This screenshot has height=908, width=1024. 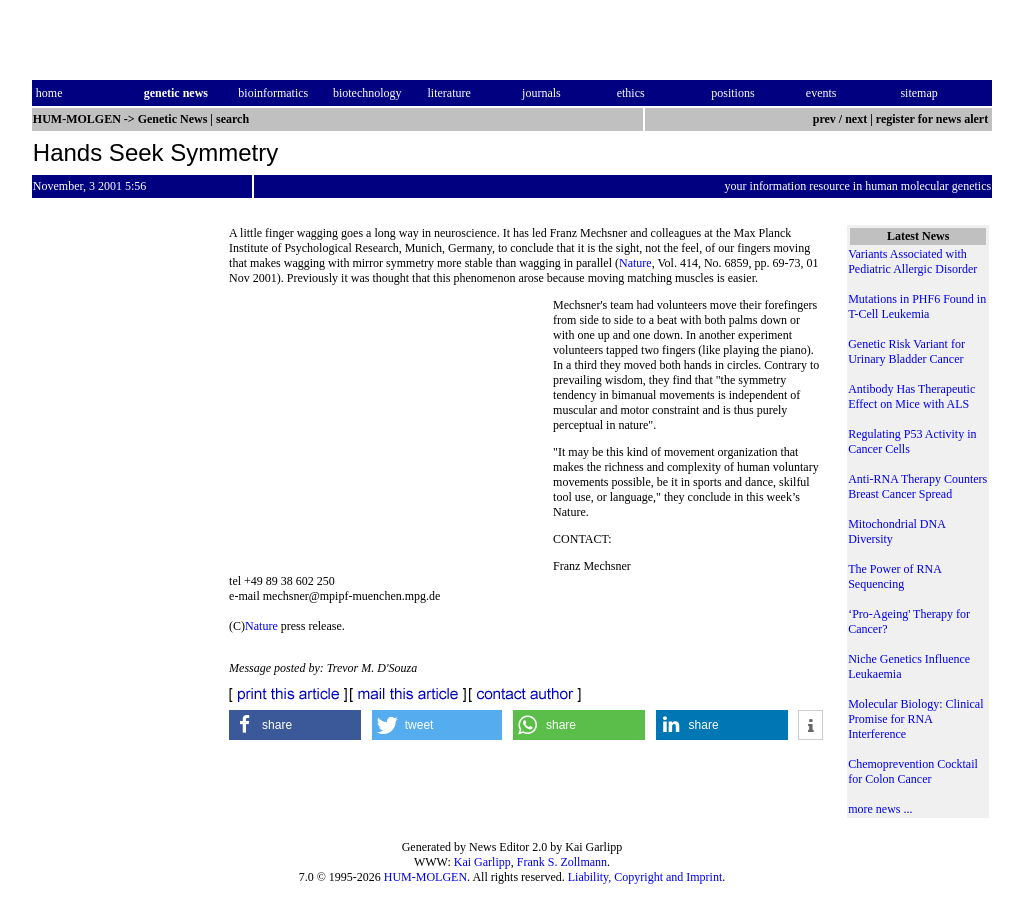 I want to click on Nature, so click(x=635, y=263).